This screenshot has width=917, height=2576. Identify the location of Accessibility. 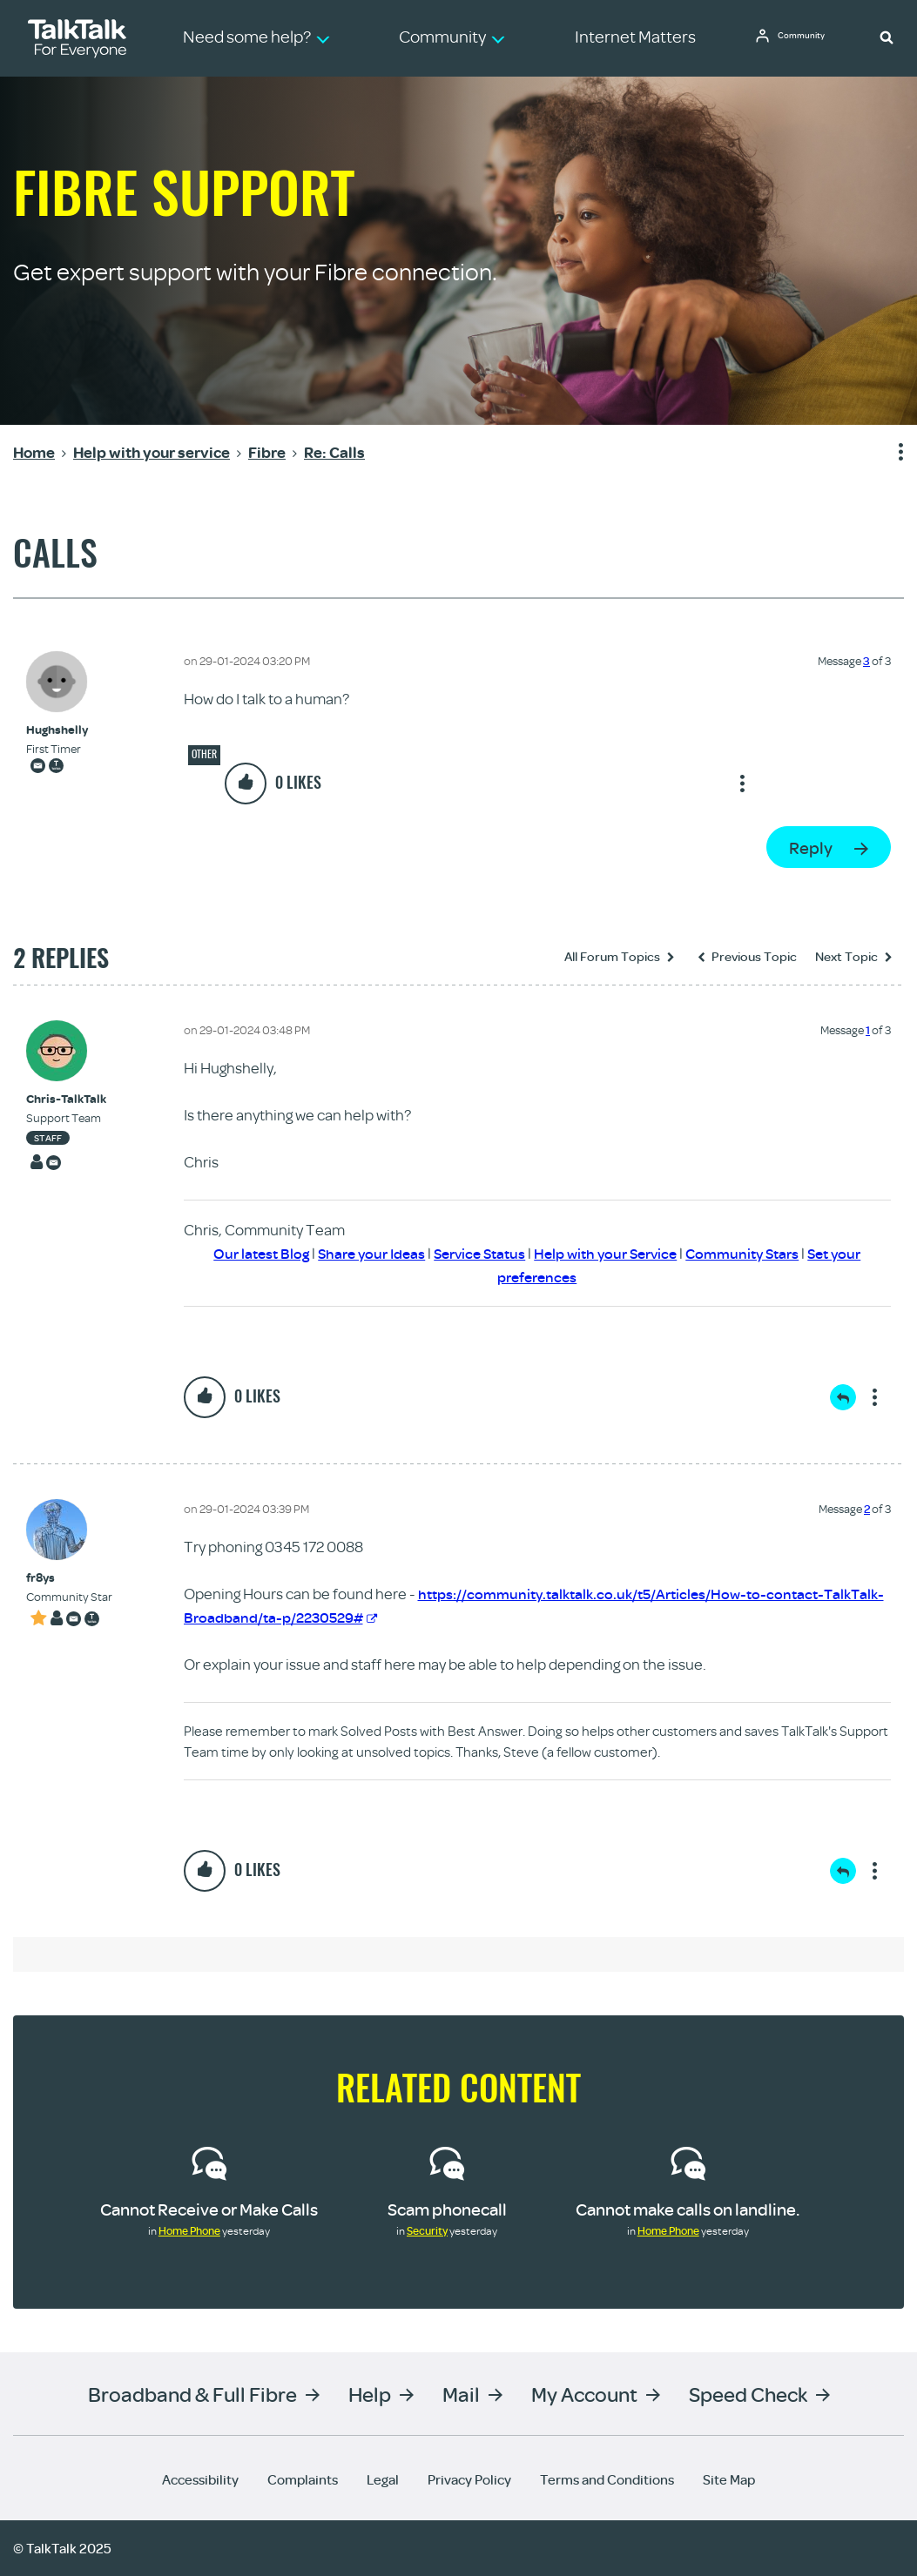
(200, 2479).